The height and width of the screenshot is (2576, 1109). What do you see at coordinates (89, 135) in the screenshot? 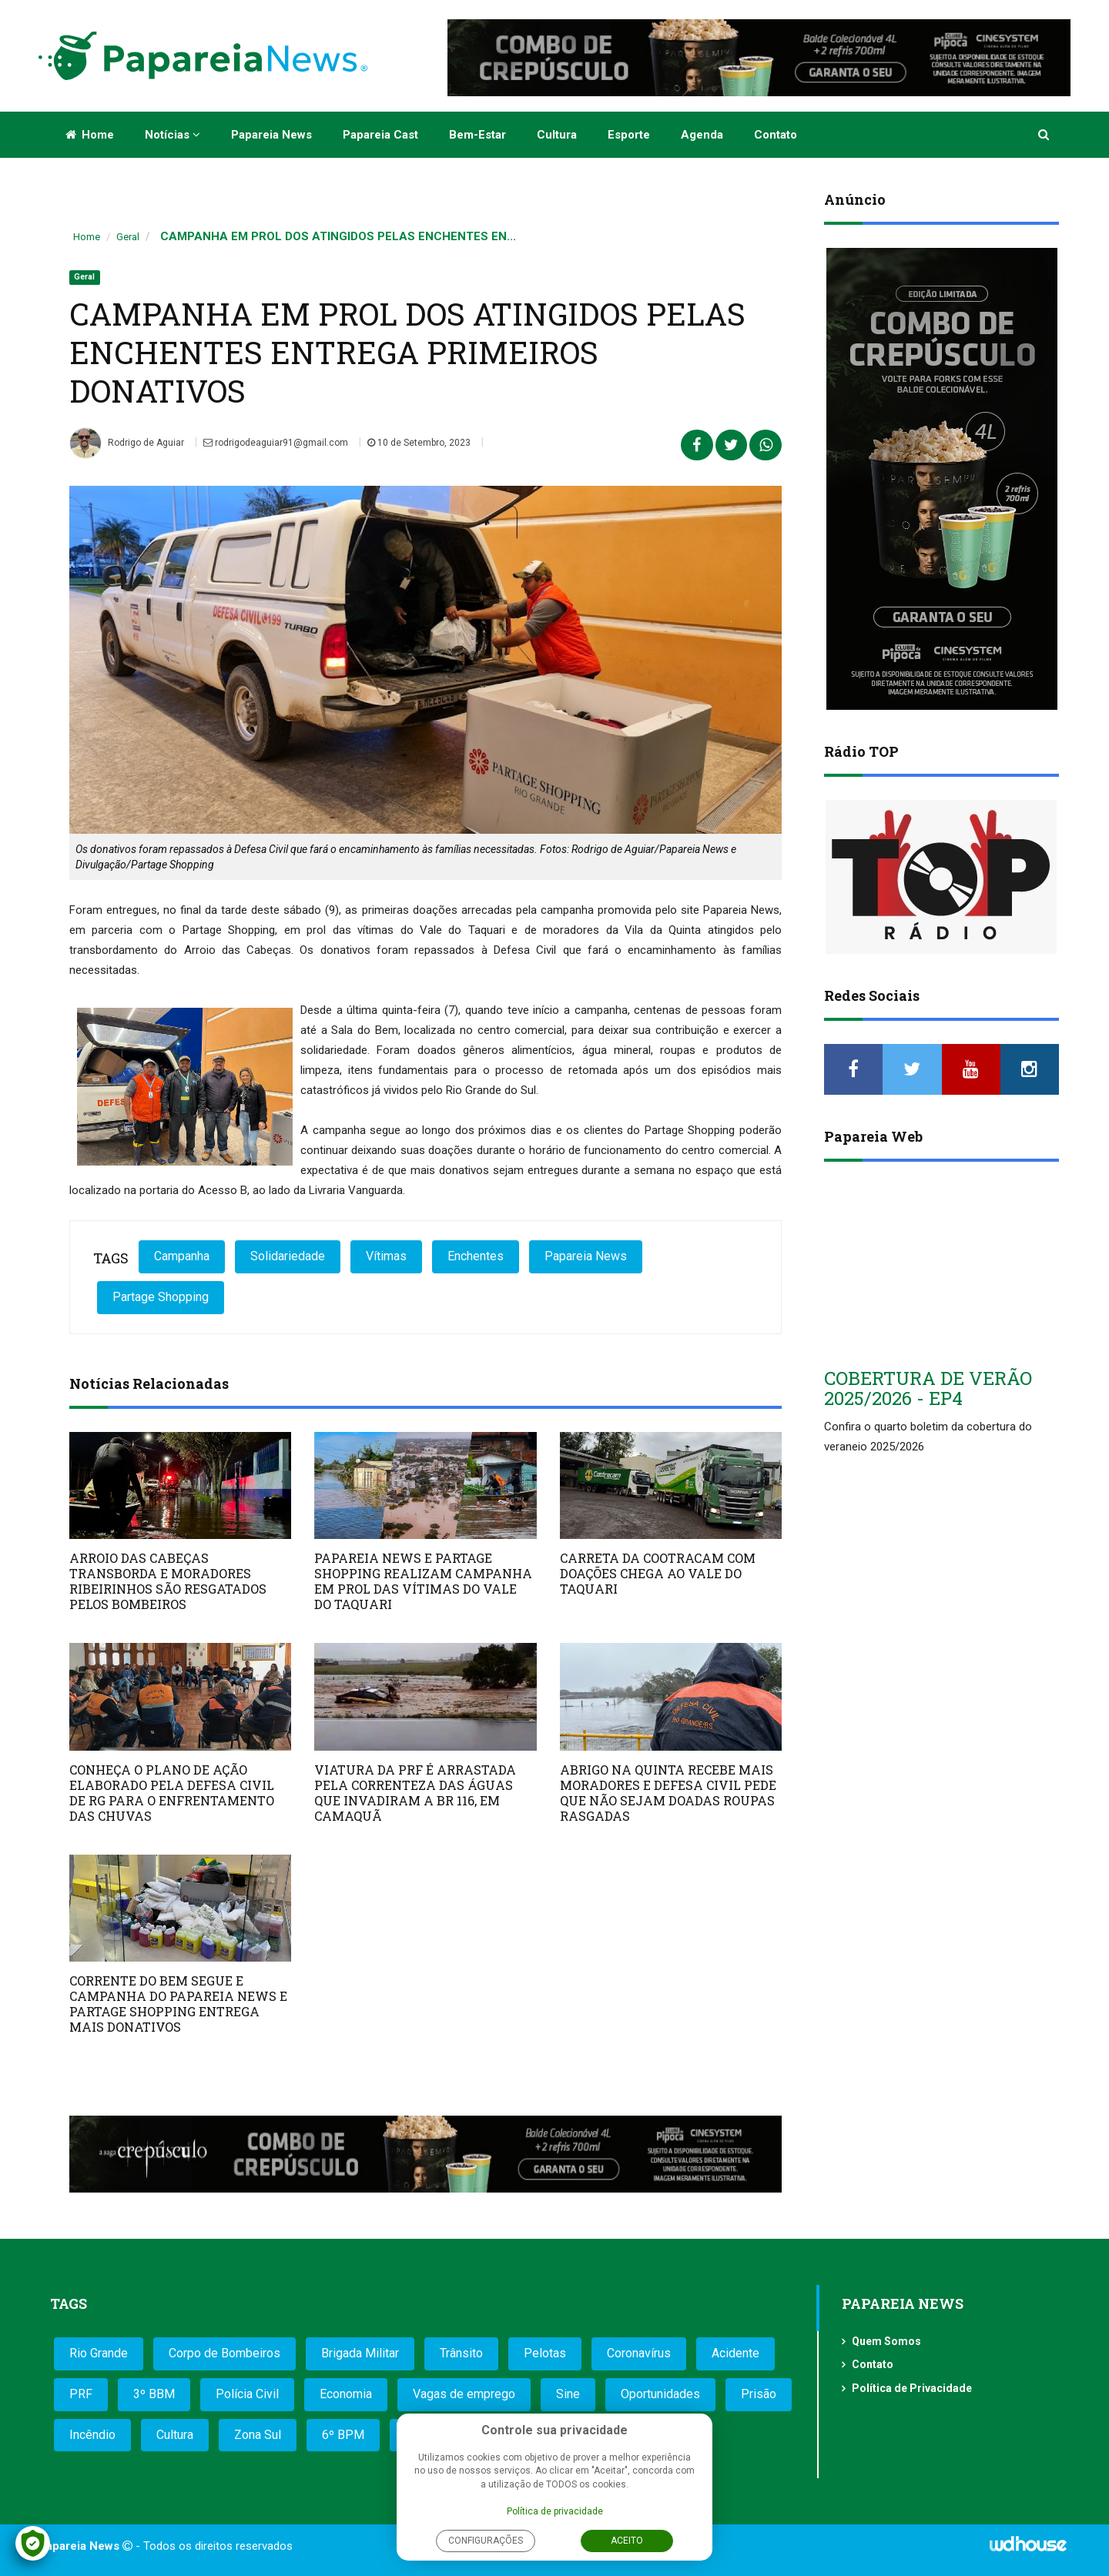
I see `Home` at bounding box center [89, 135].